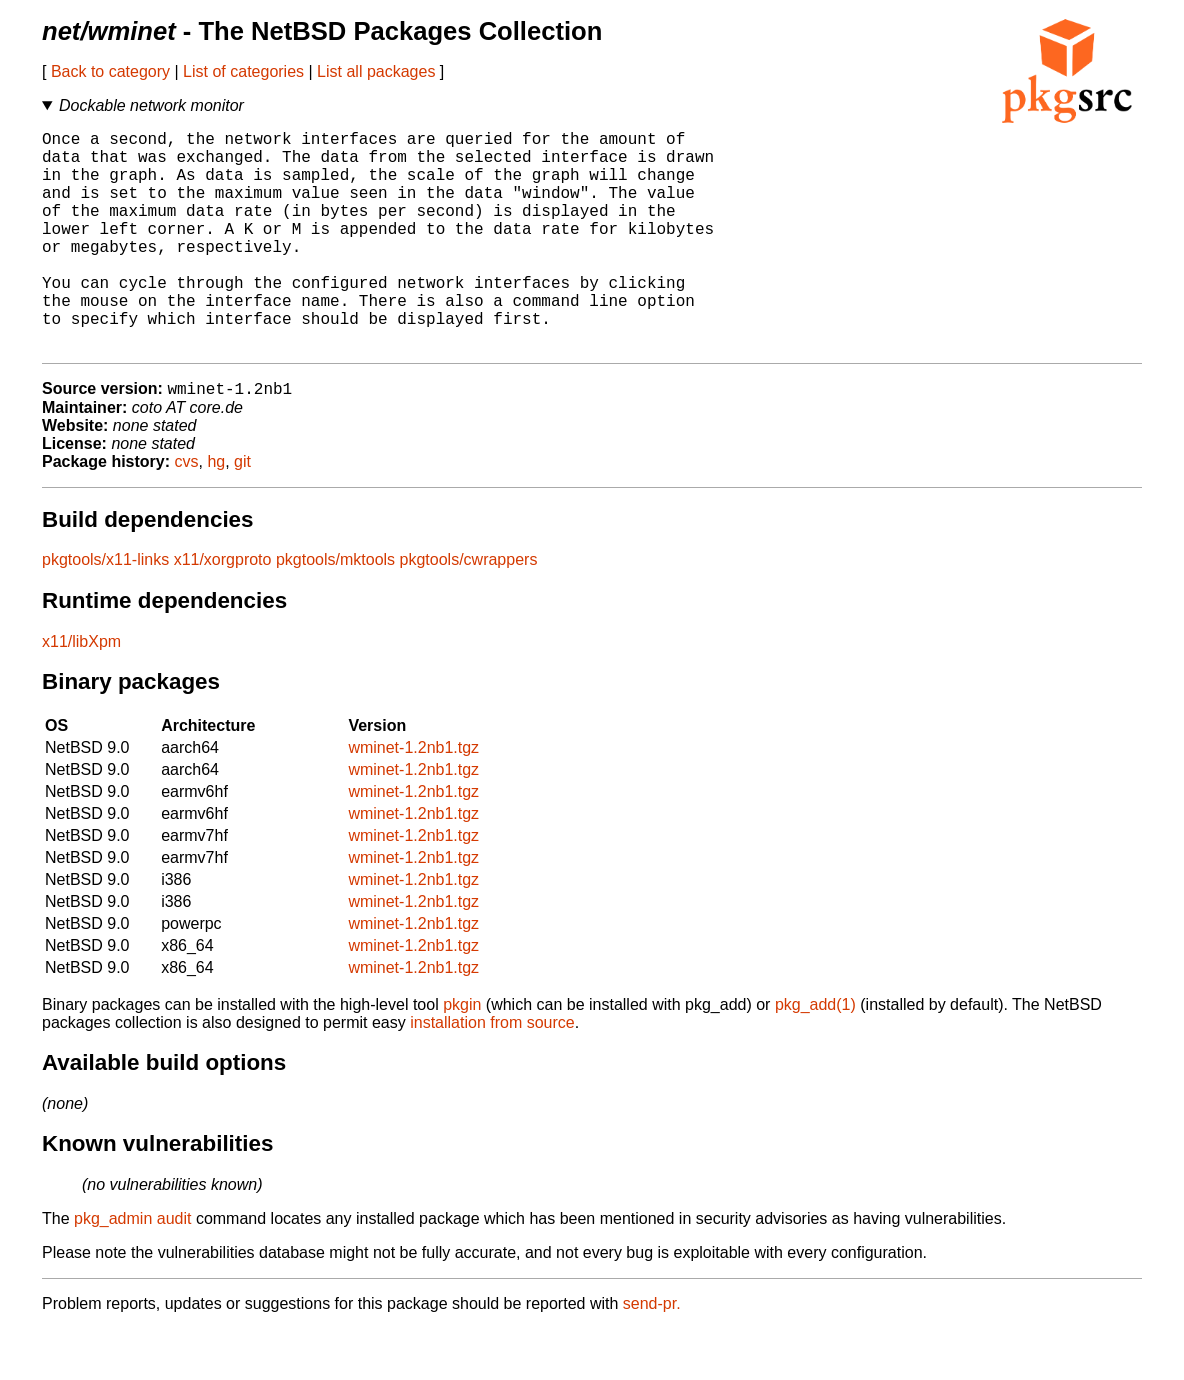  What do you see at coordinates (376, 71) in the screenshot?
I see `List all packages` at bounding box center [376, 71].